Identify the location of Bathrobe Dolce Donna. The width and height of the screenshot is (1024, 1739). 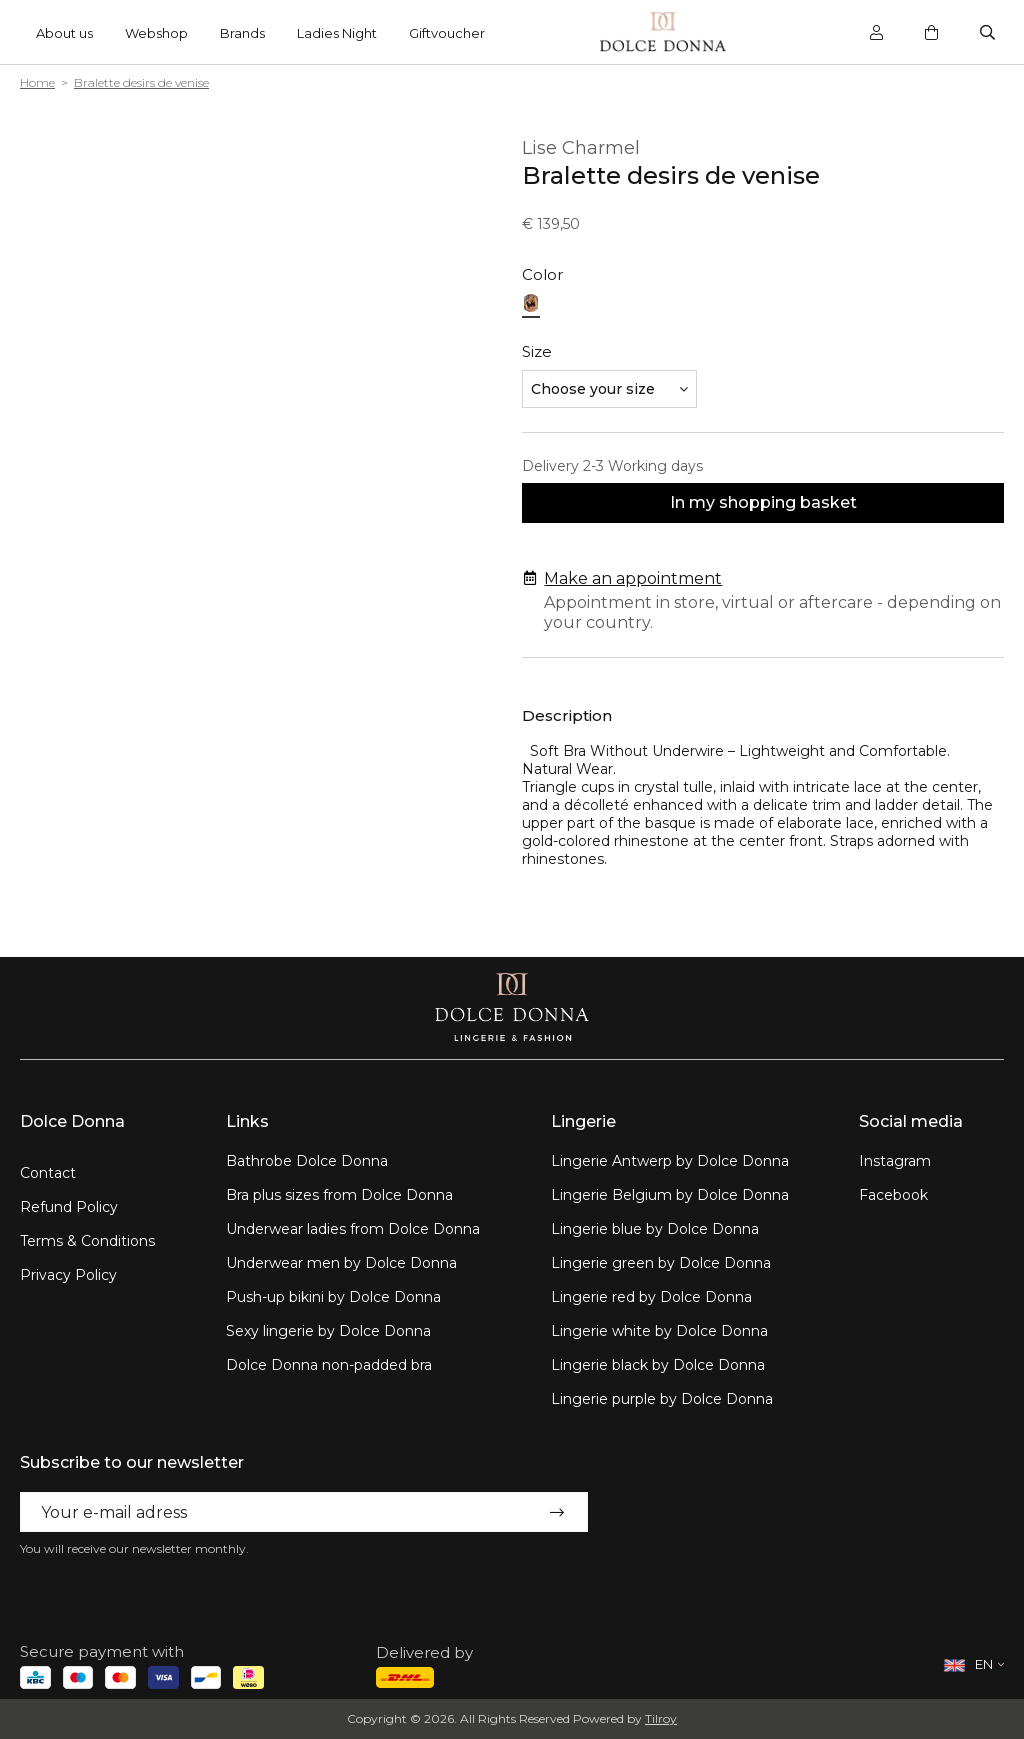
(307, 1161).